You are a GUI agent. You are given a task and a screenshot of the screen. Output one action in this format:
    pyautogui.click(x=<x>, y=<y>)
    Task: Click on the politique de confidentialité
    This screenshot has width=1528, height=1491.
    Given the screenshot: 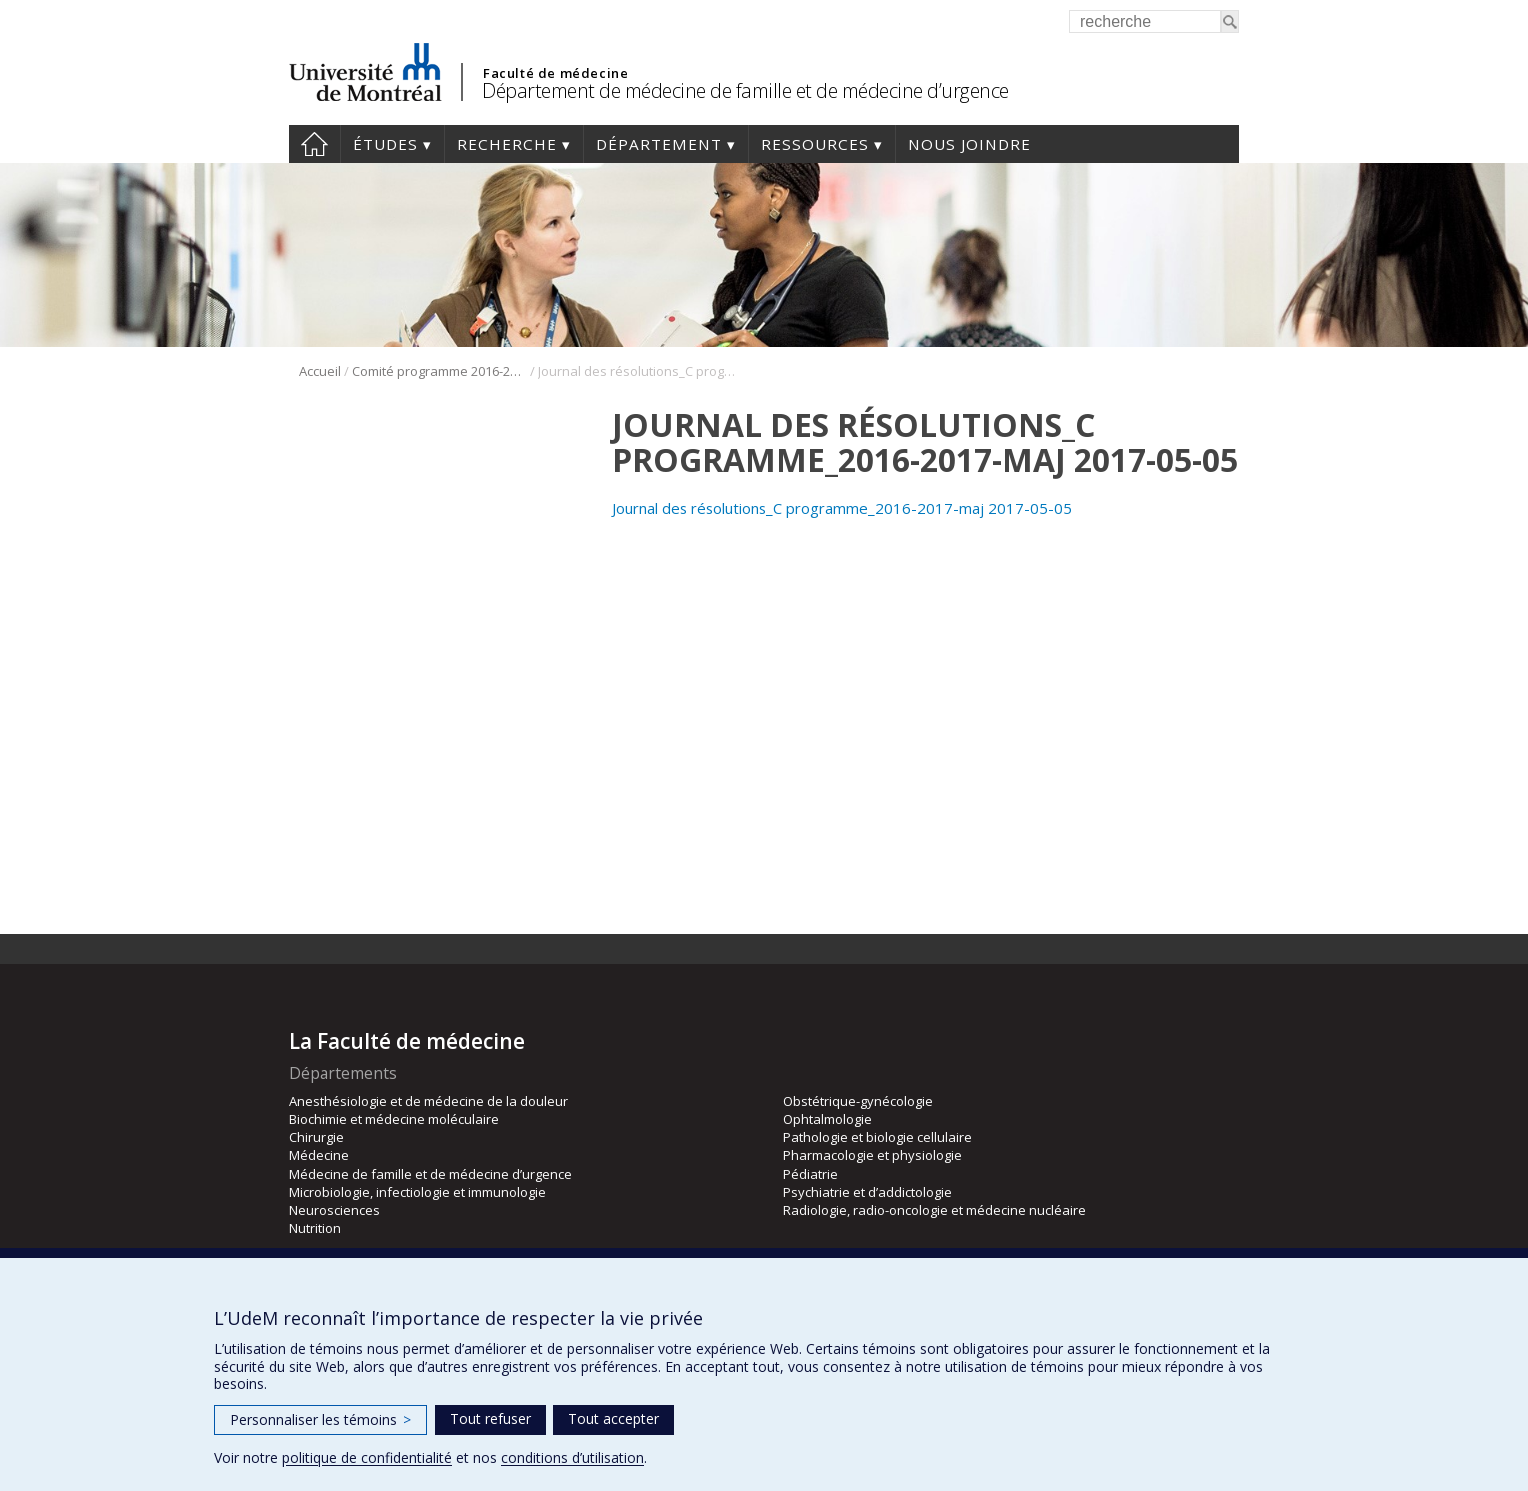 What is the action you would take?
    pyautogui.click(x=367, y=1457)
    